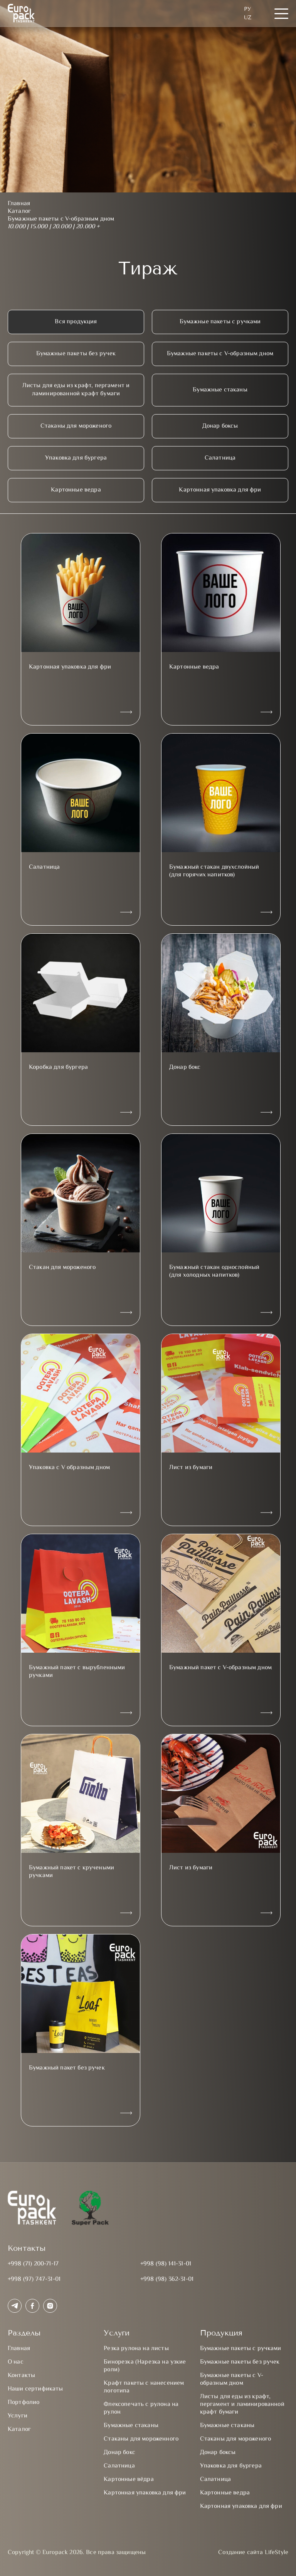 The height and width of the screenshot is (2576, 296). I want to click on Бумажные стаканы, so click(220, 390).